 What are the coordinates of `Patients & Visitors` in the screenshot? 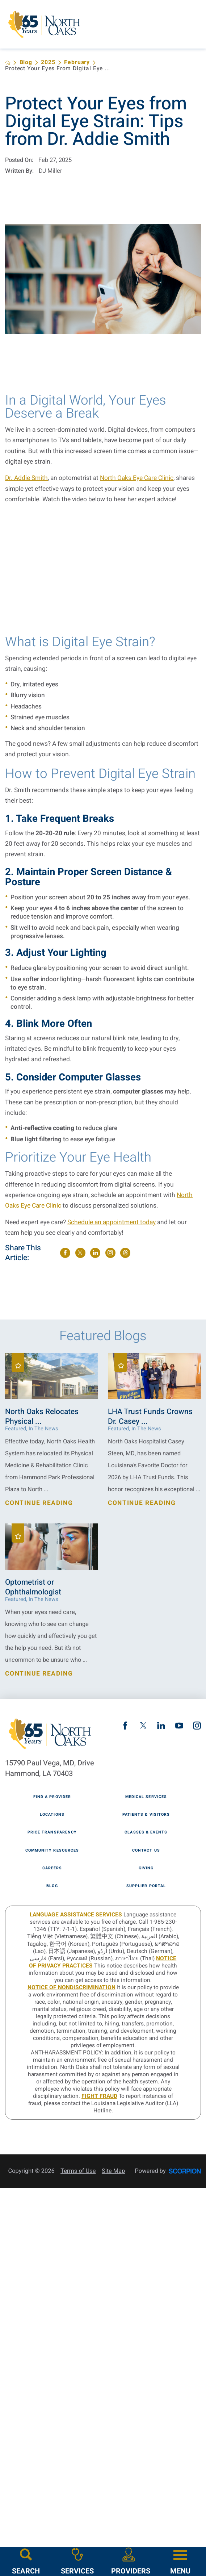 It's located at (146, 1815).